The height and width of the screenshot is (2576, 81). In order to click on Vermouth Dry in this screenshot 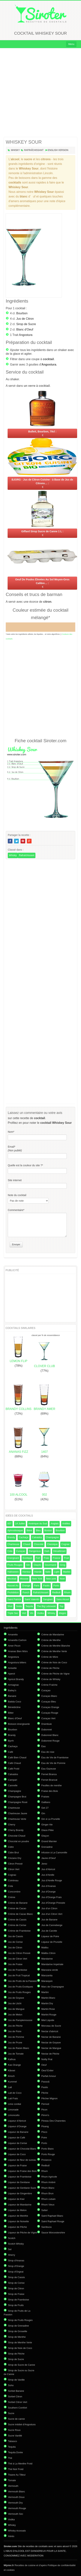, I will do `click(15, 2502)`.